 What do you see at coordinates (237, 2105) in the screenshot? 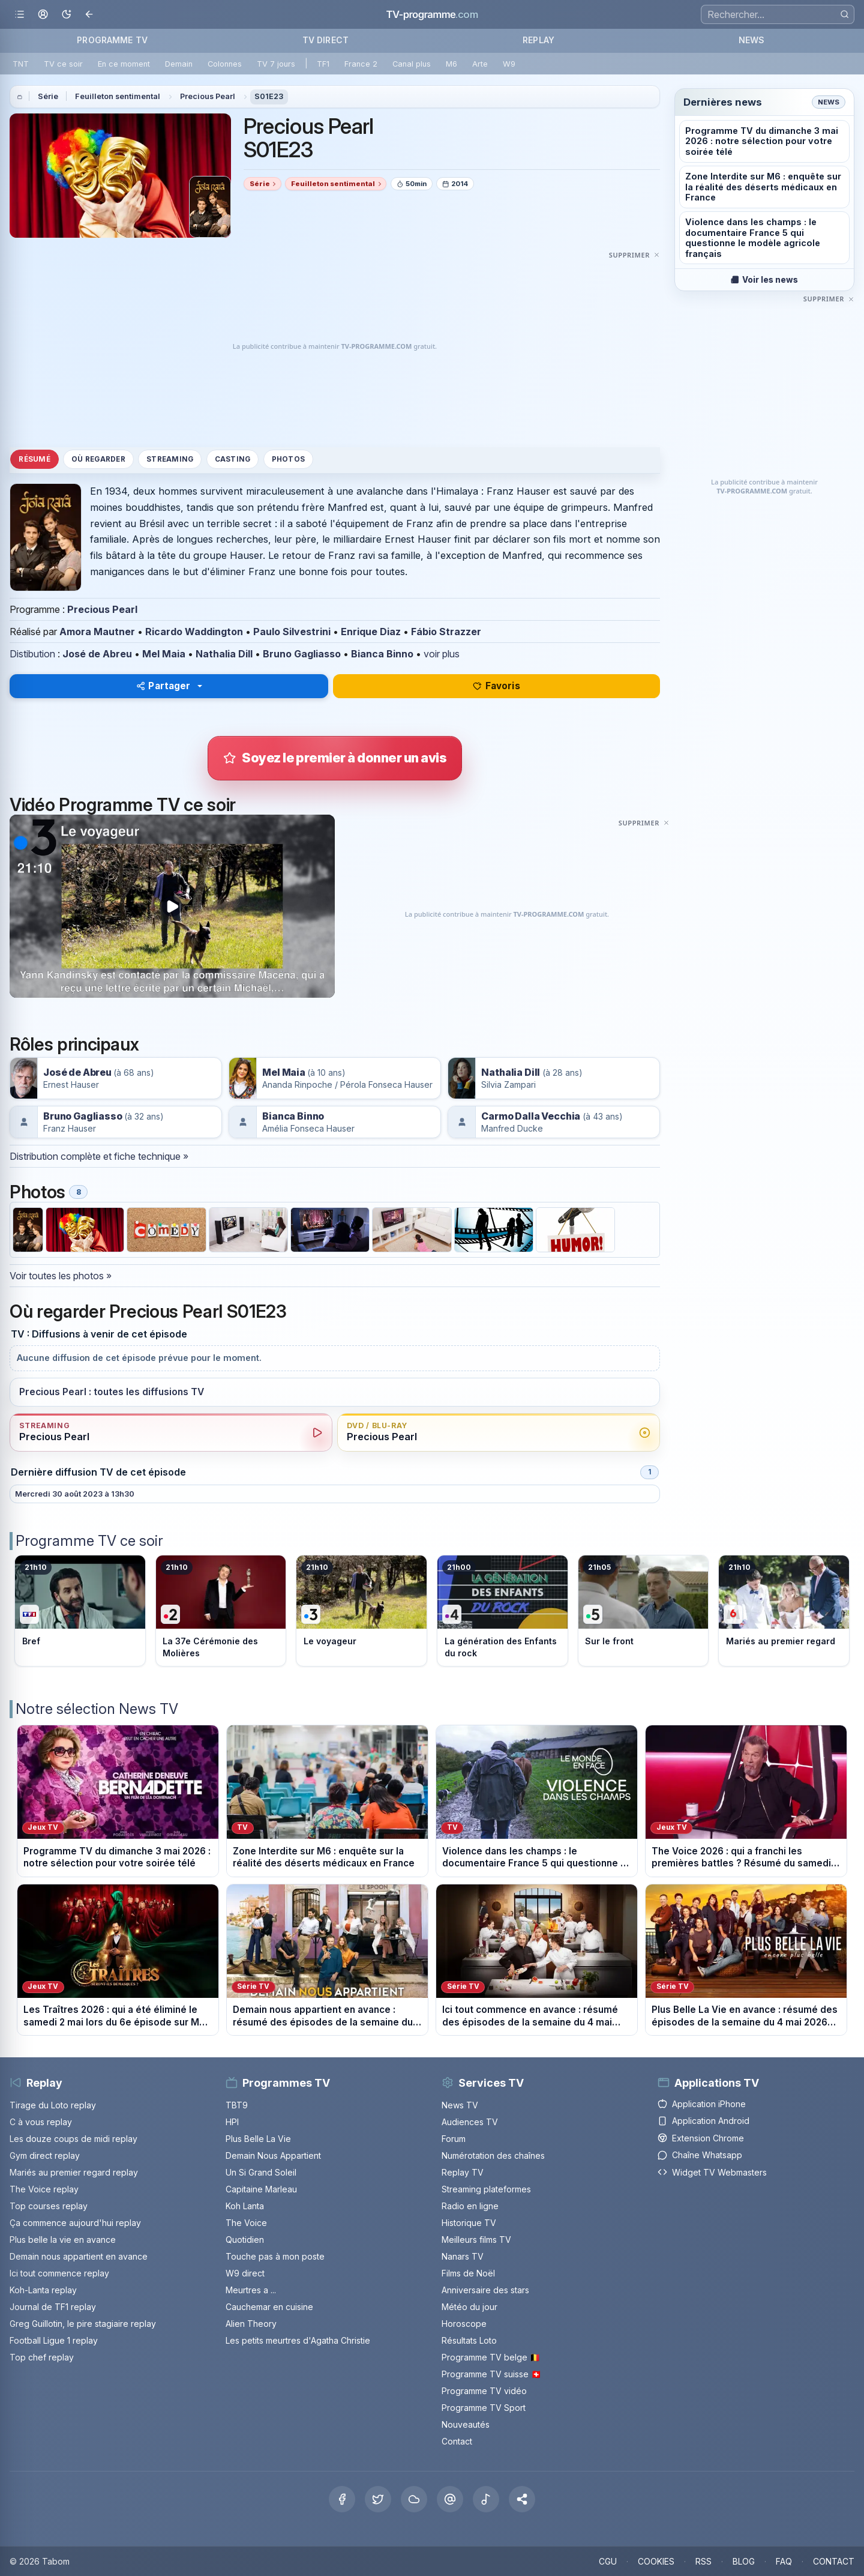
I see `TBT9` at bounding box center [237, 2105].